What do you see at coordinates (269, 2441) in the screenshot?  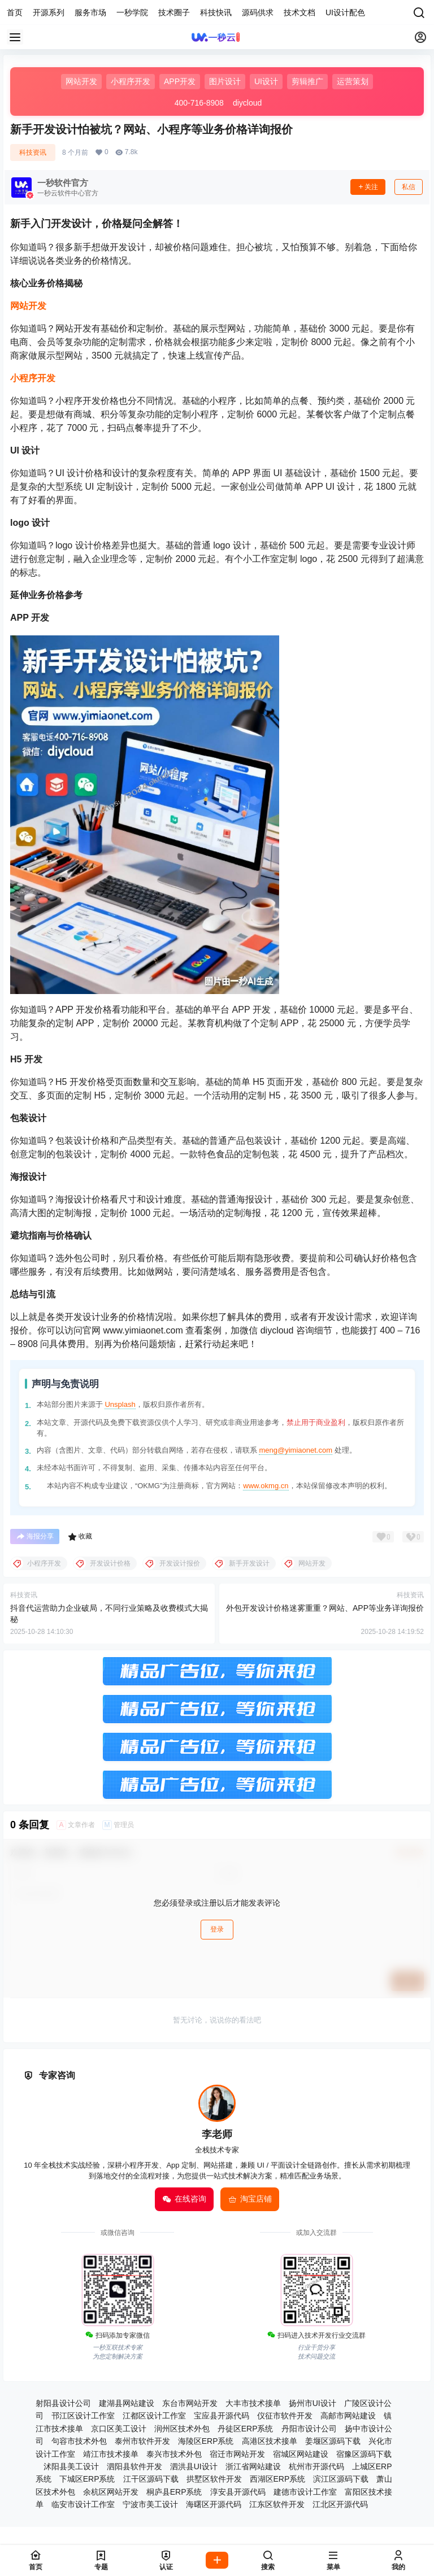 I see `高港区技术接单` at bounding box center [269, 2441].